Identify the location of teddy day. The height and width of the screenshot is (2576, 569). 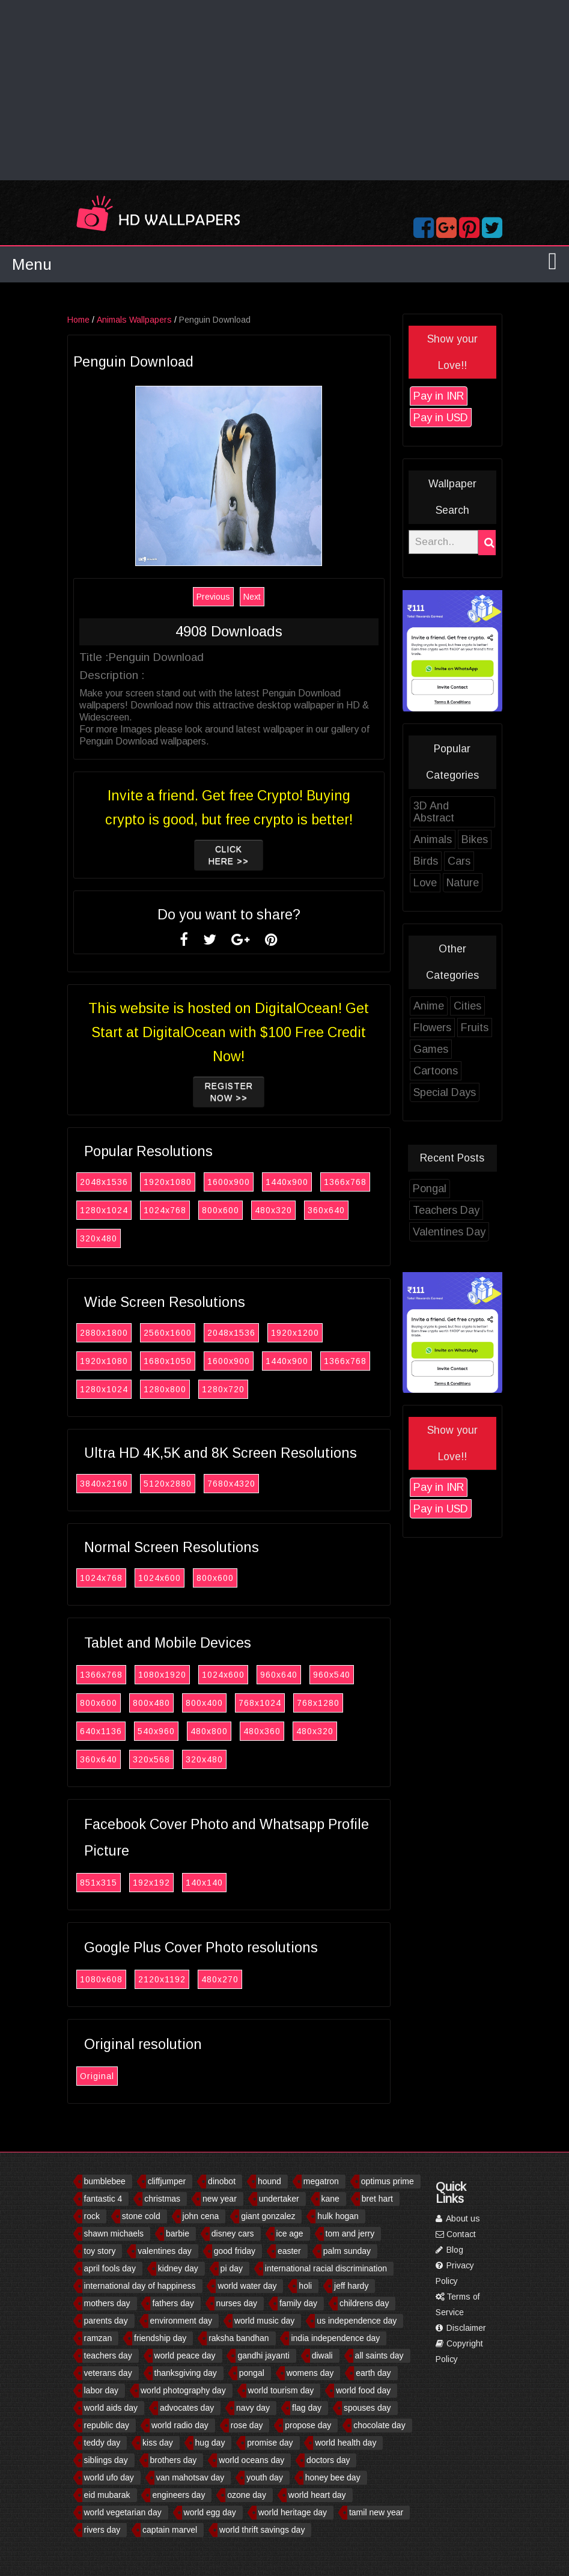
(102, 2442).